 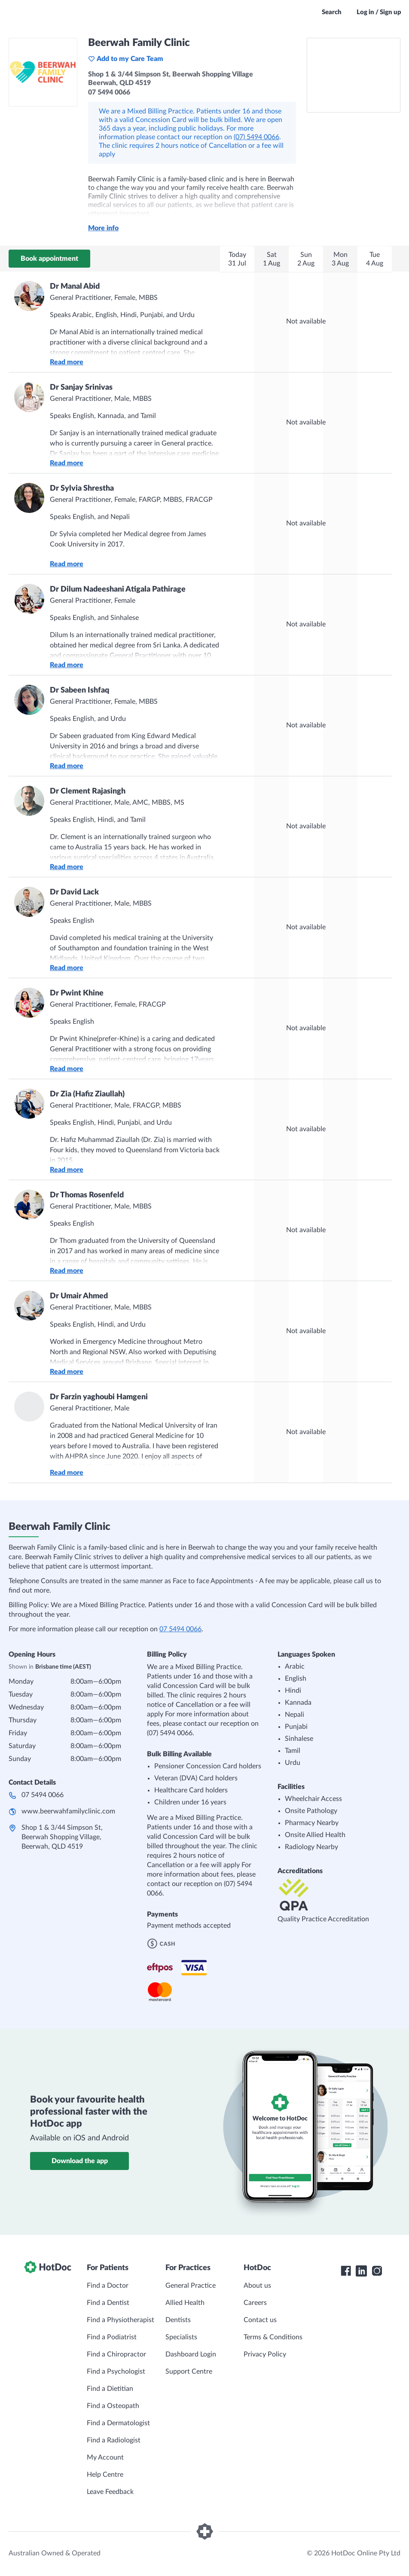 I want to click on Dr Umair Ahmed, so click(x=79, y=1296).